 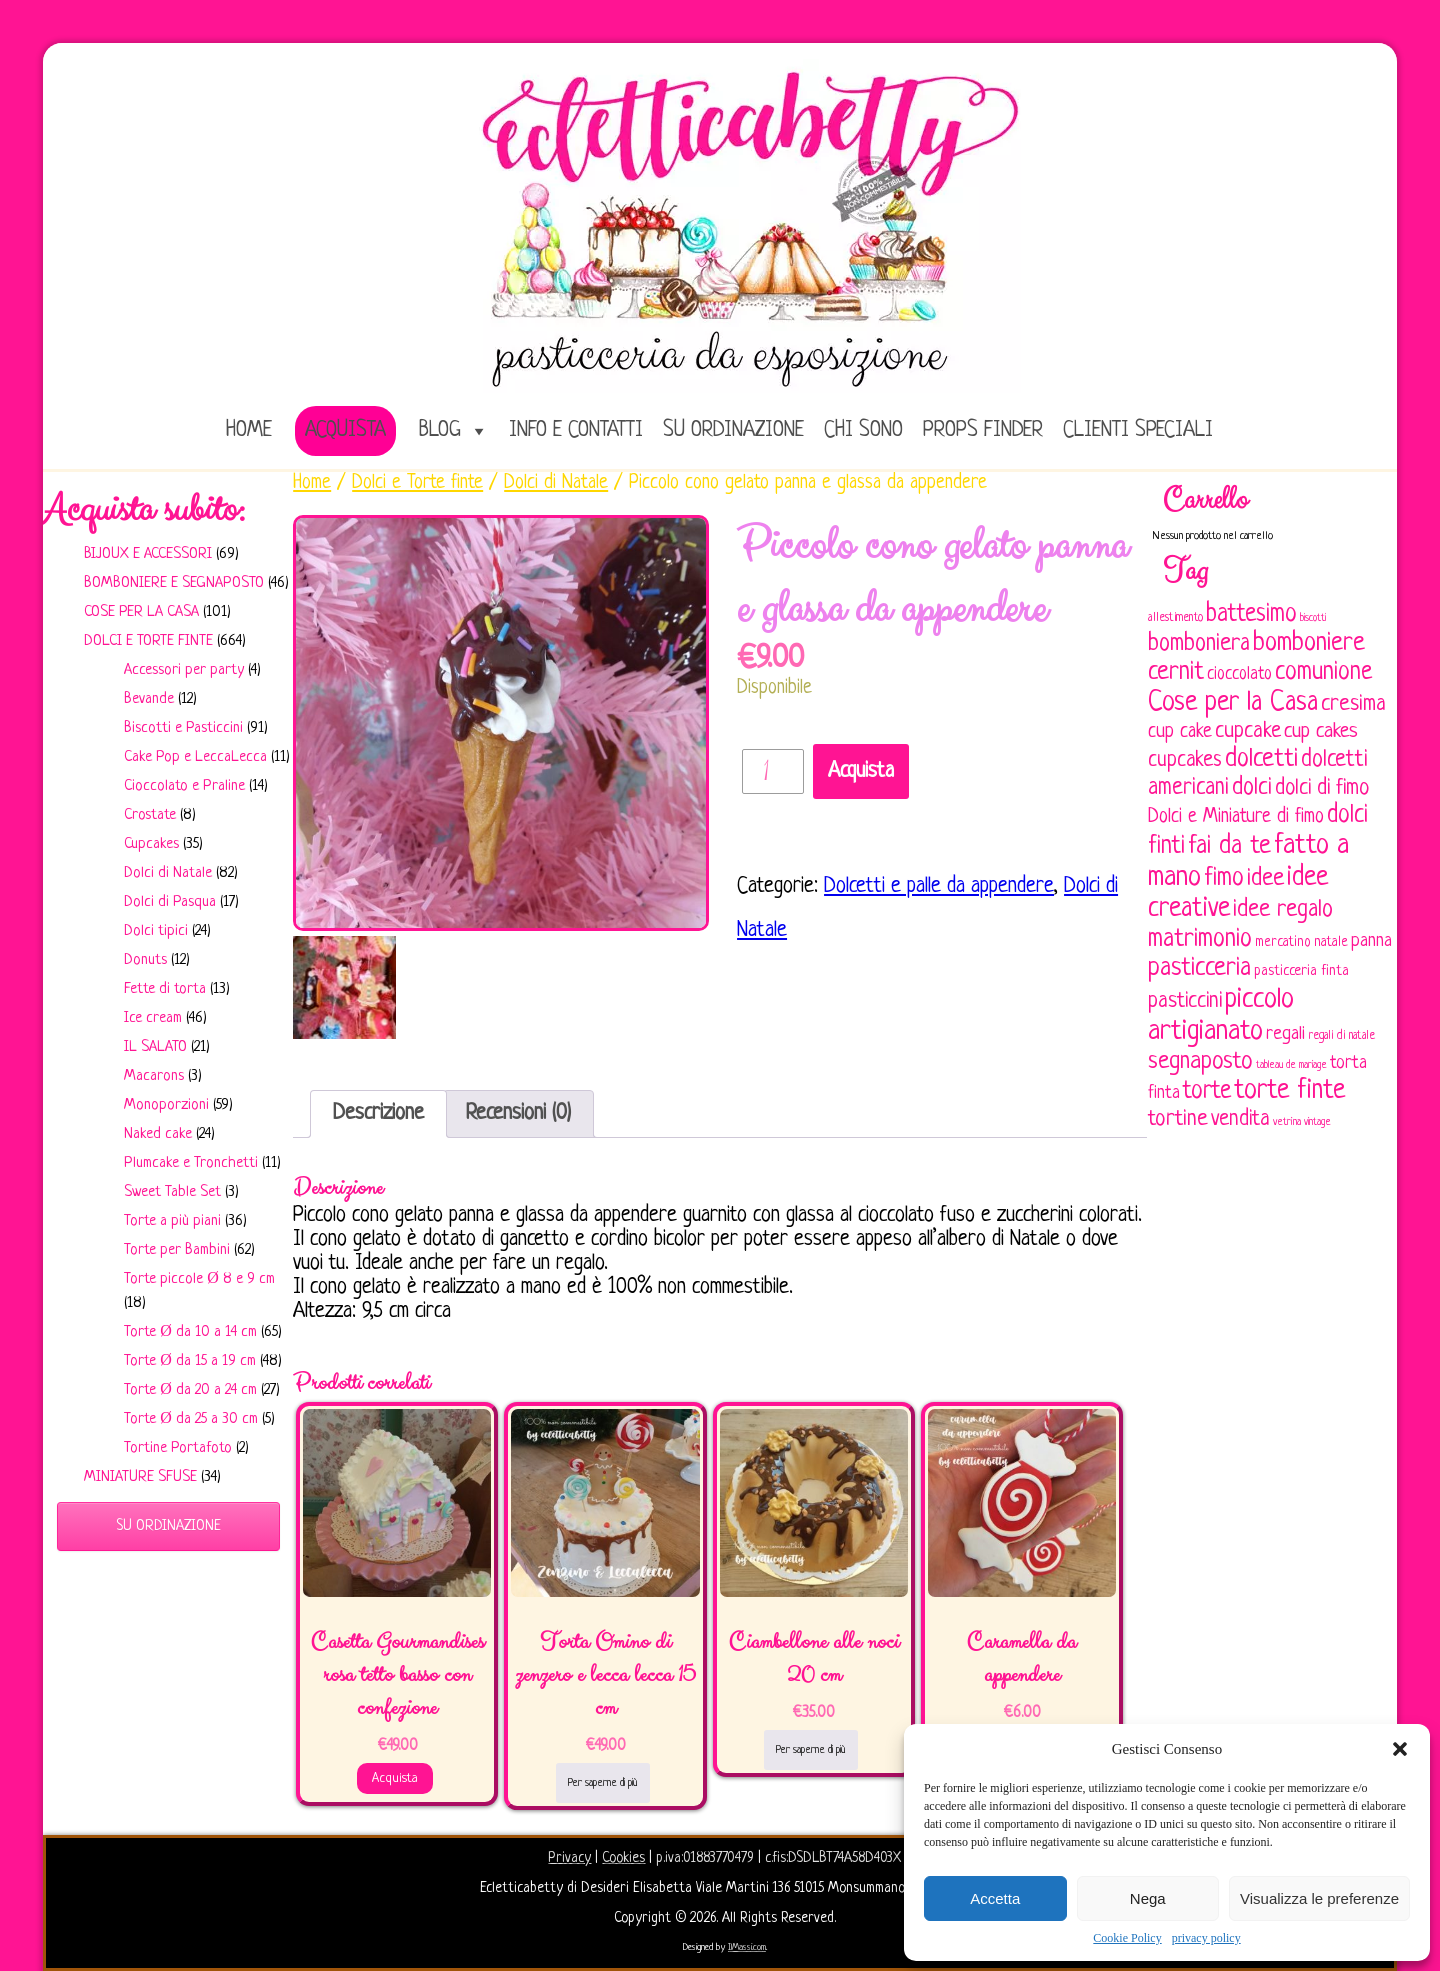 What do you see at coordinates (1400, 1749) in the screenshot?
I see `[button]` at bounding box center [1400, 1749].